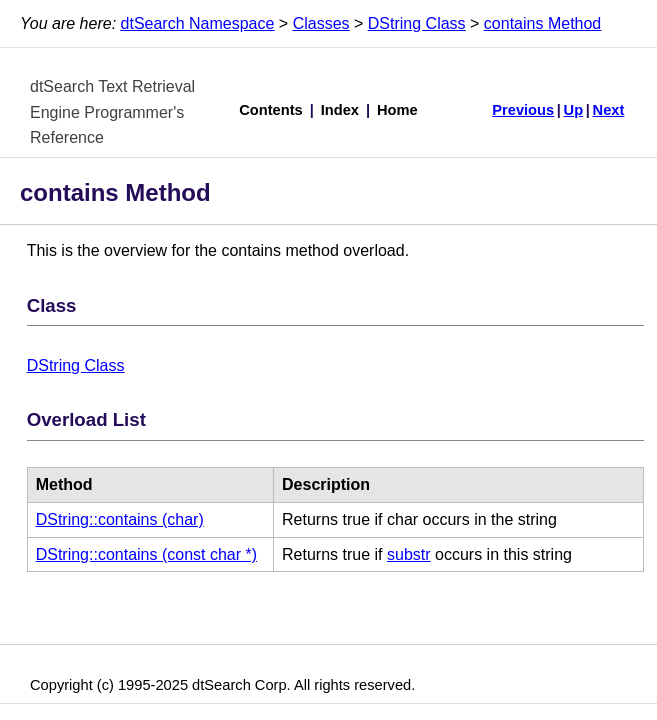 Image resolution: width=657 pixels, height=720 pixels. Describe the element at coordinates (321, 23) in the screenshot. I see `Classes` at that location.